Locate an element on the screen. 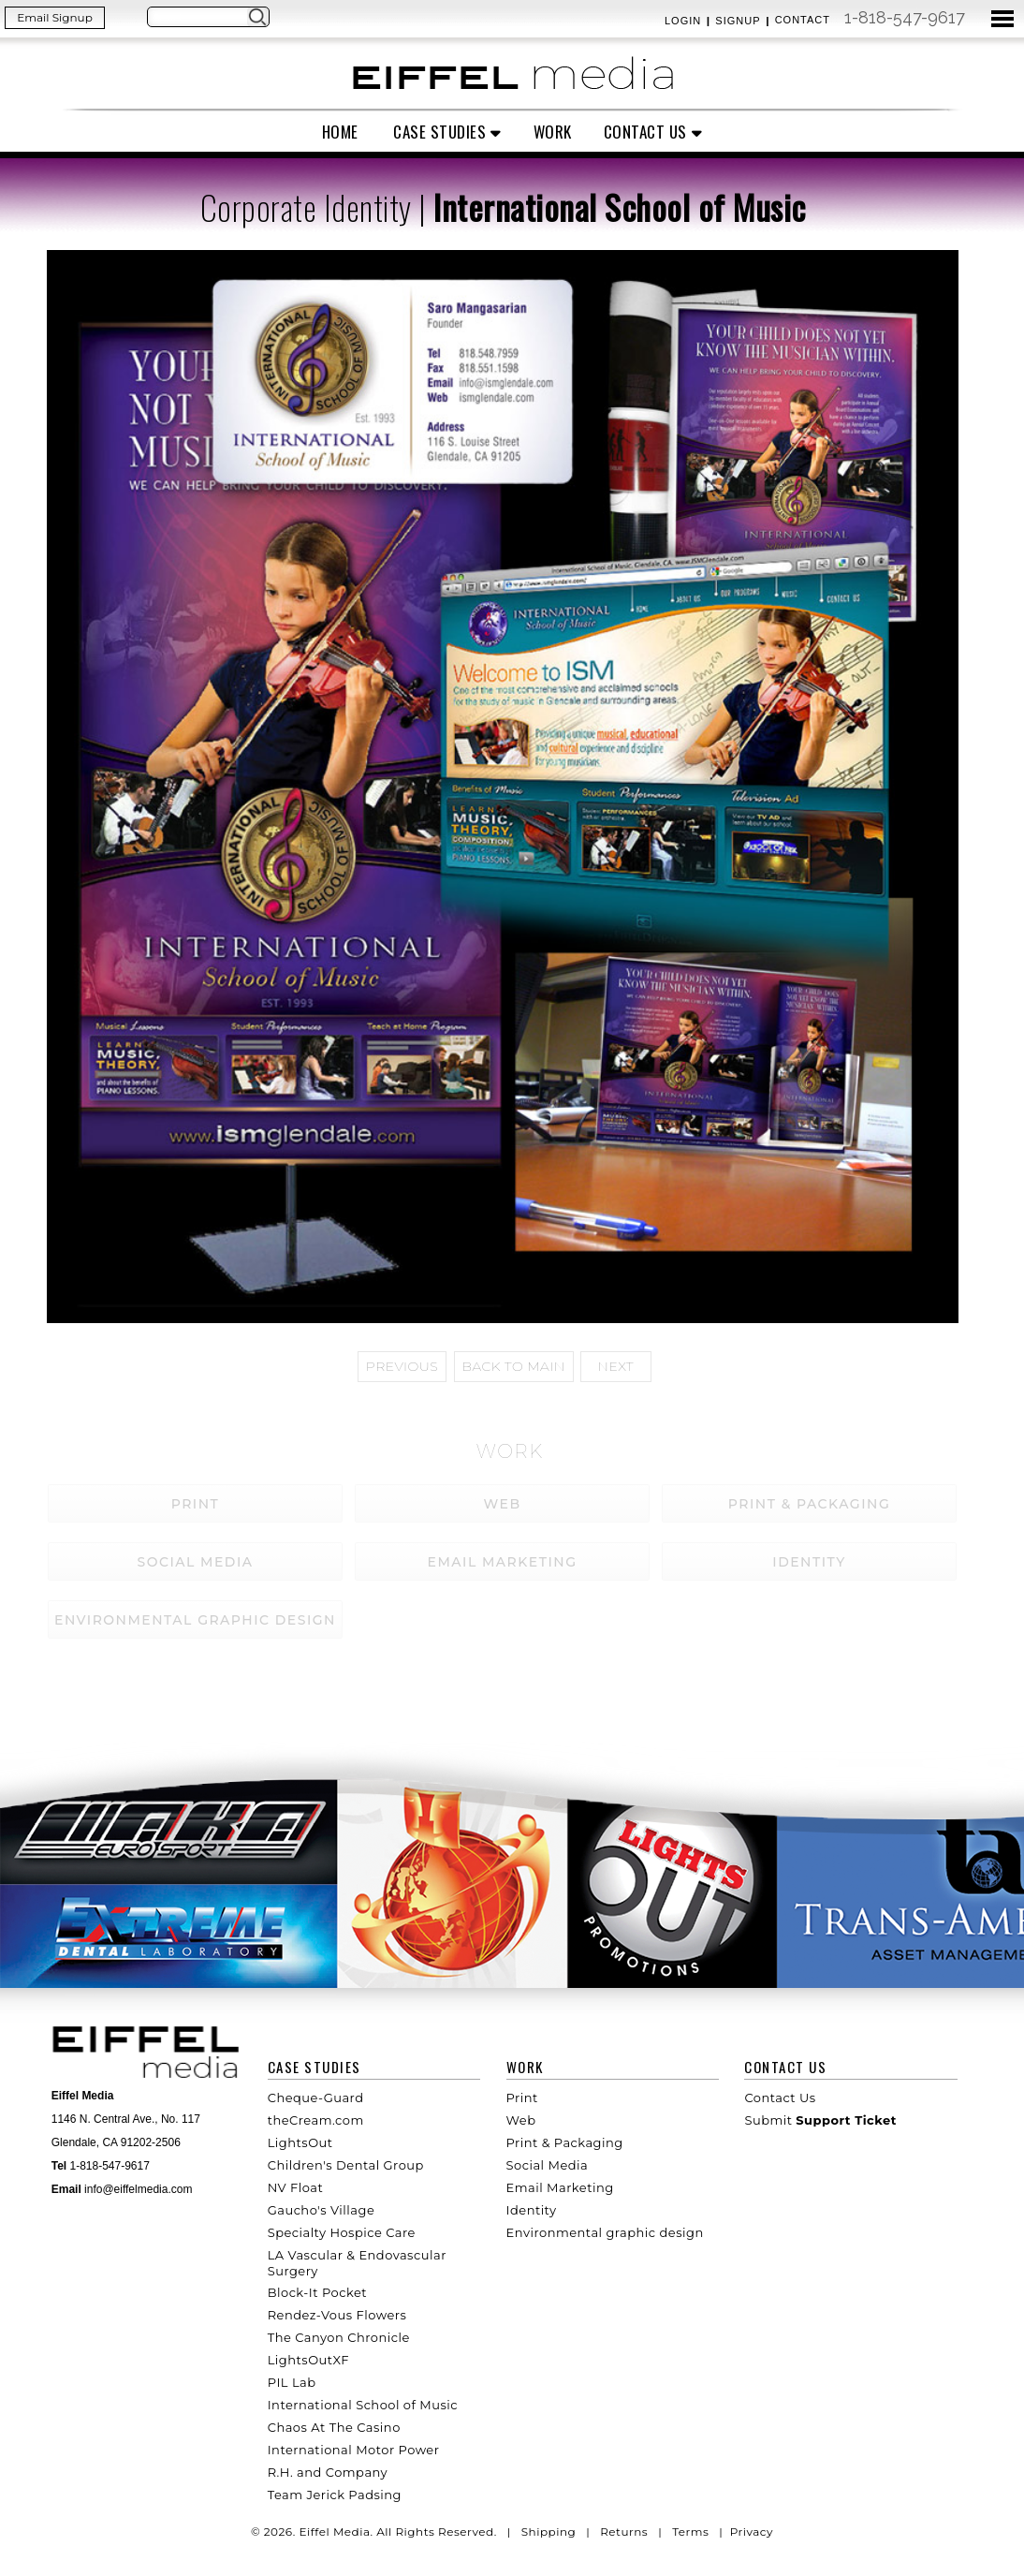  Gaucho's Village is located at coordinates (321, 2209).